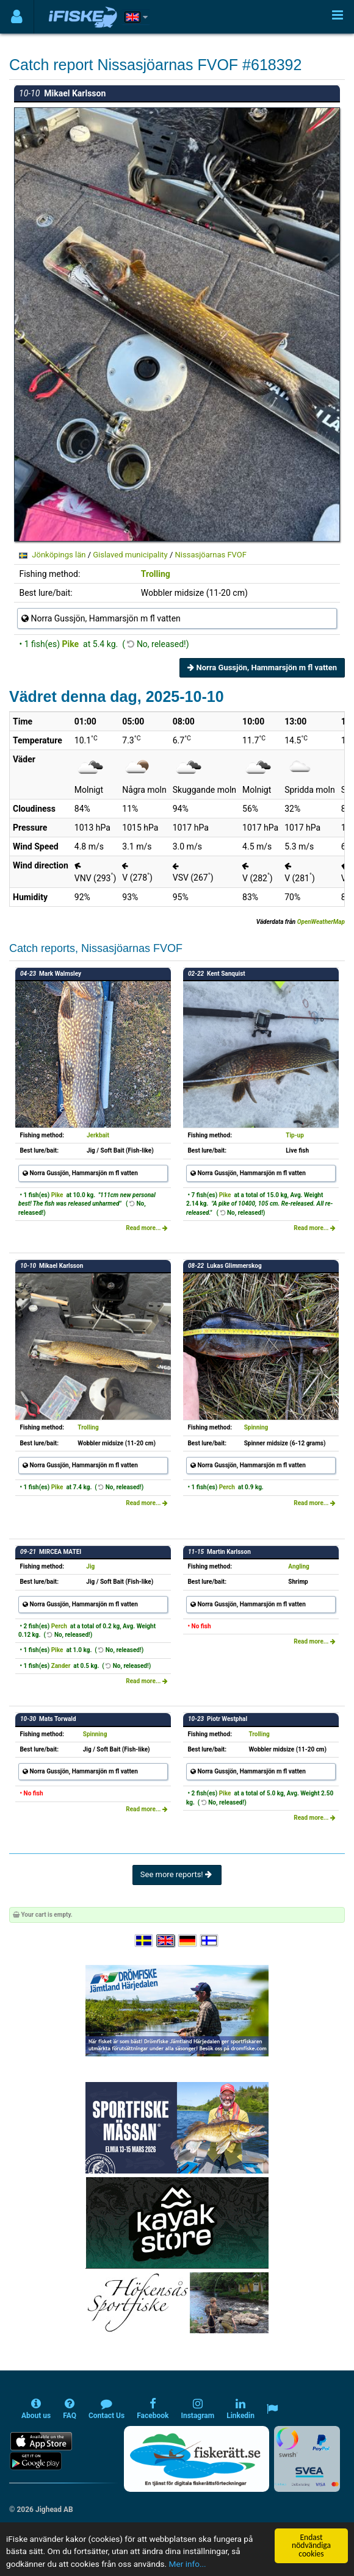 This screenshot has width=354, height=2576. I want to click on Jönköpings län, so click(58, 554).